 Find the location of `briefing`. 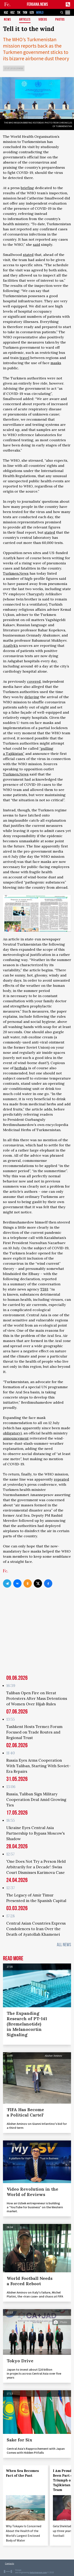

briefing is located at coordinates (27, 188).